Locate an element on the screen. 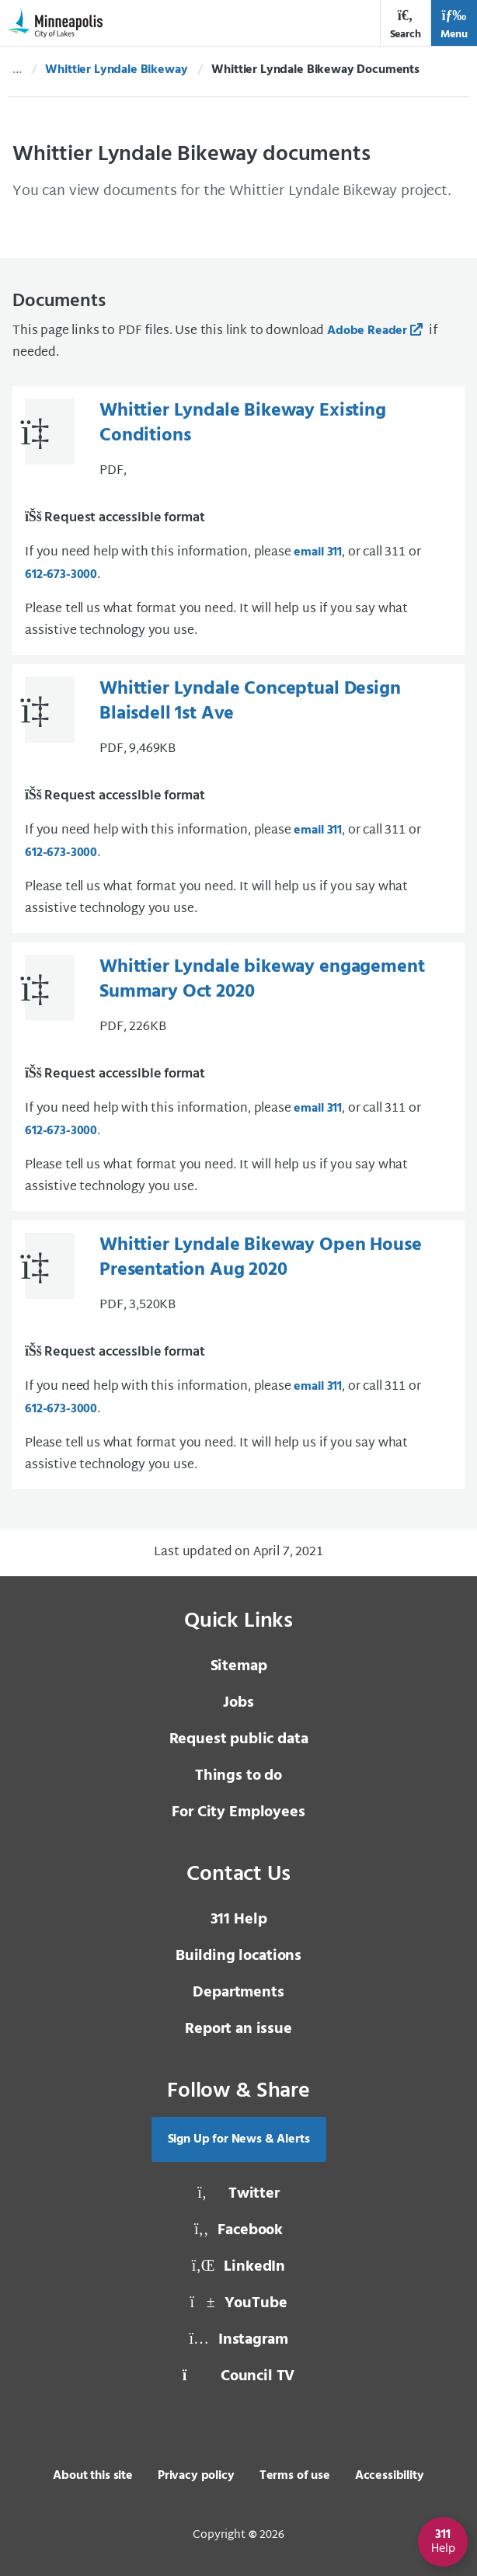  Departments is located at coordinates (238, 1992).